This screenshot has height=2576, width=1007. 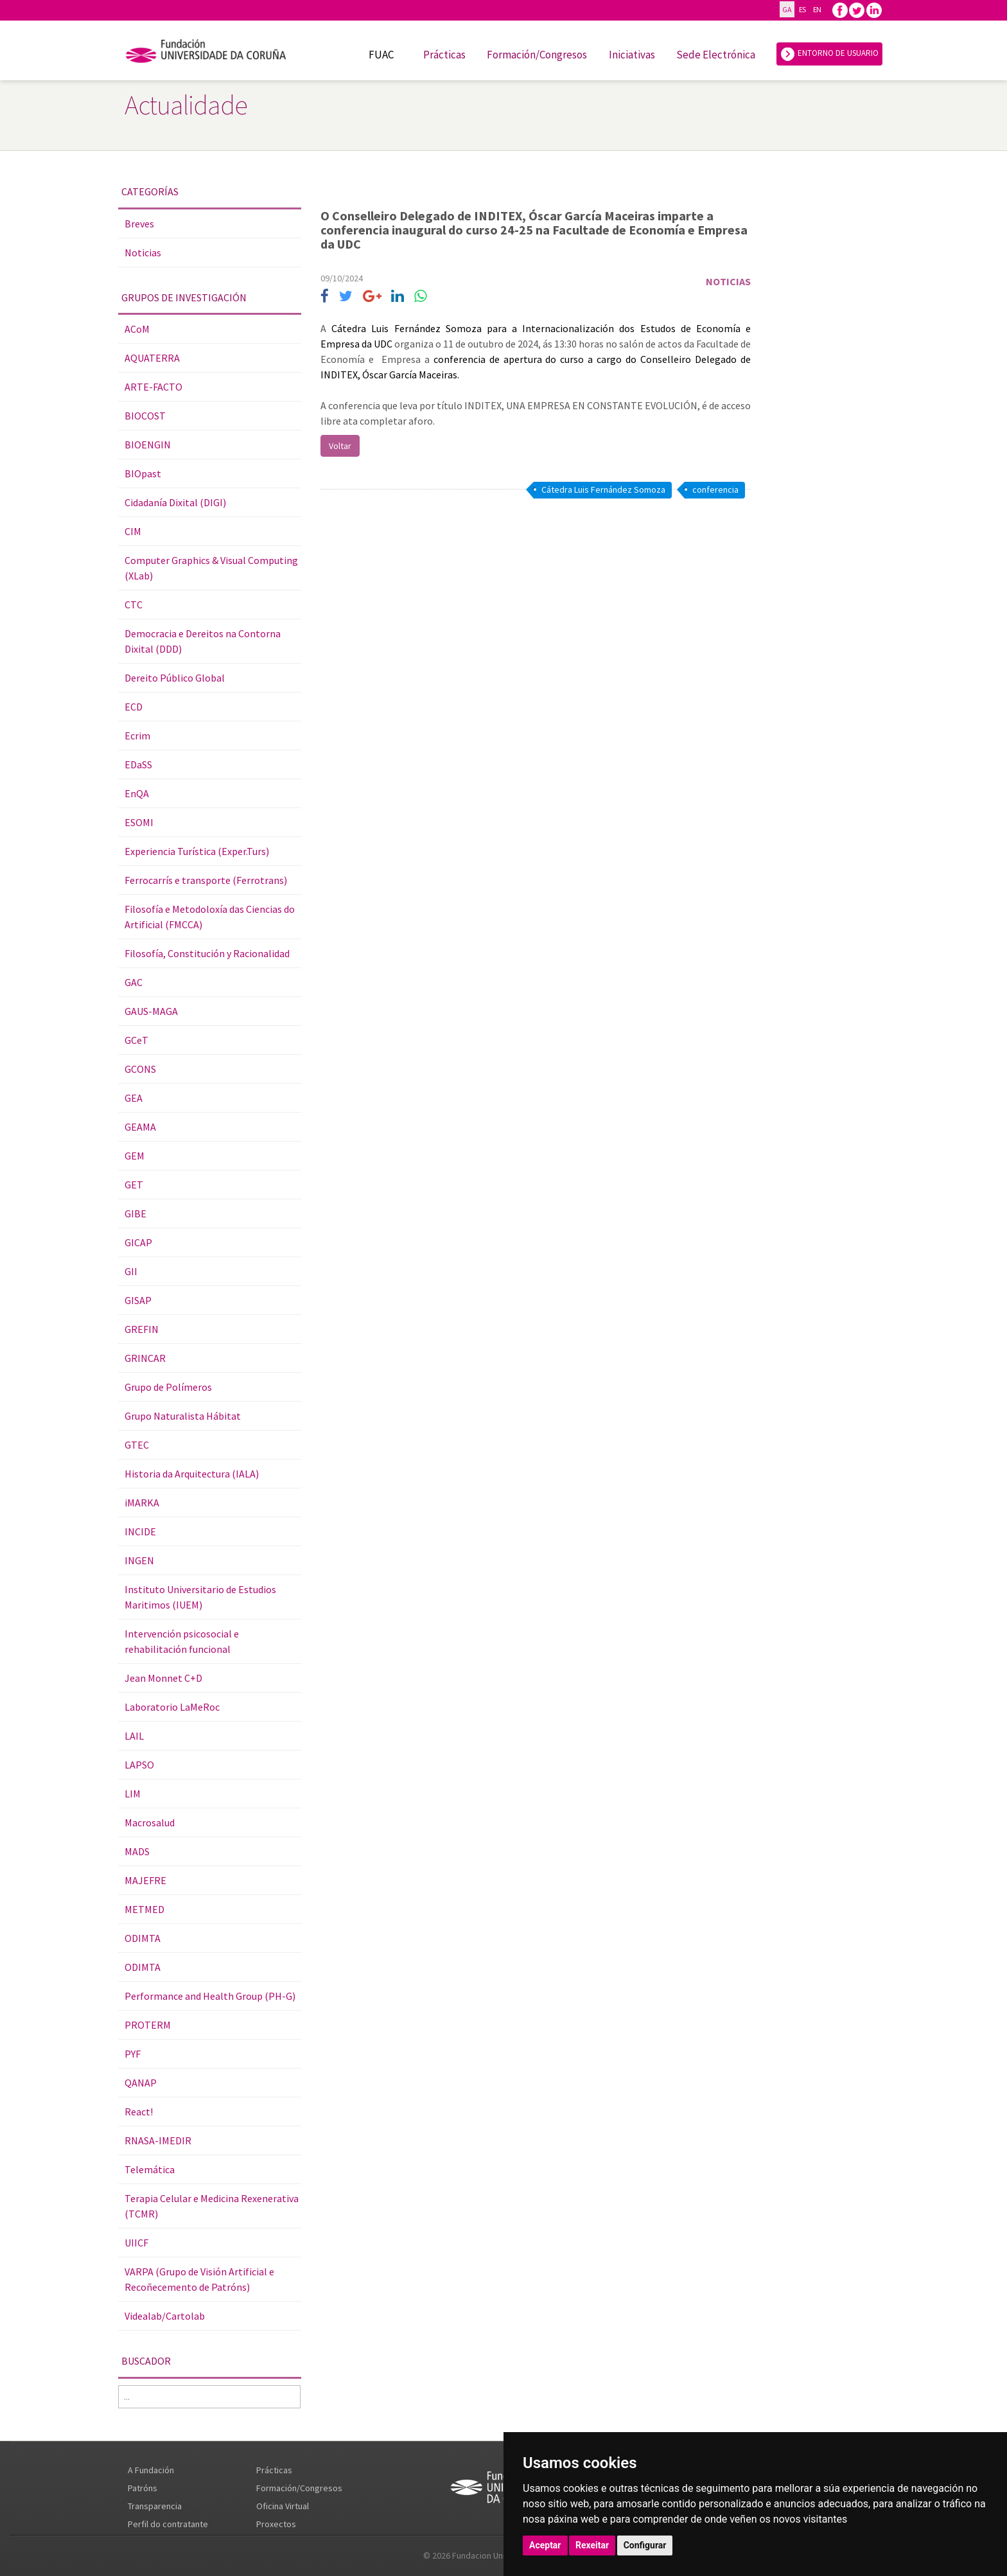 I want to click on BIOCOST, so click(x=145, y=415).